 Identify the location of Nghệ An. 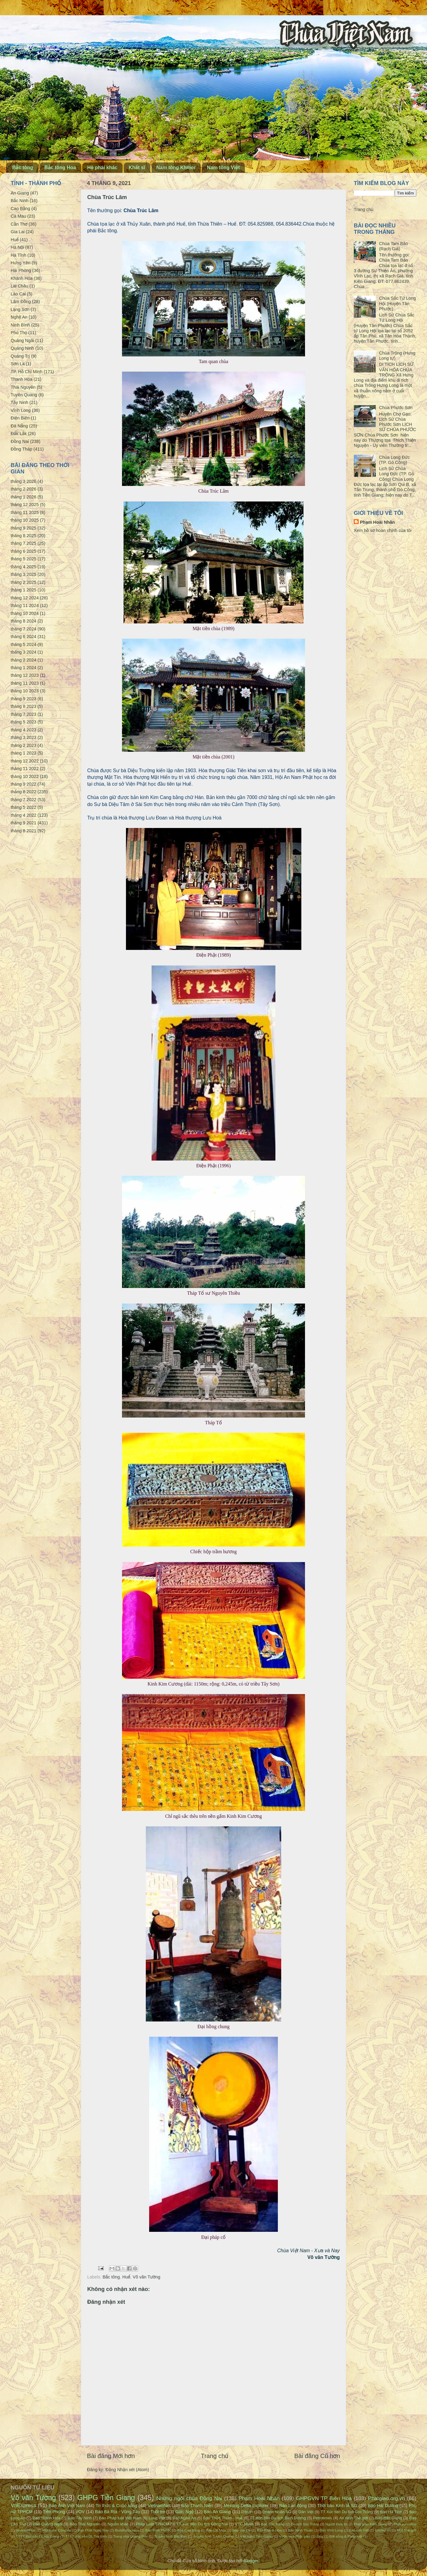
(19, 317).